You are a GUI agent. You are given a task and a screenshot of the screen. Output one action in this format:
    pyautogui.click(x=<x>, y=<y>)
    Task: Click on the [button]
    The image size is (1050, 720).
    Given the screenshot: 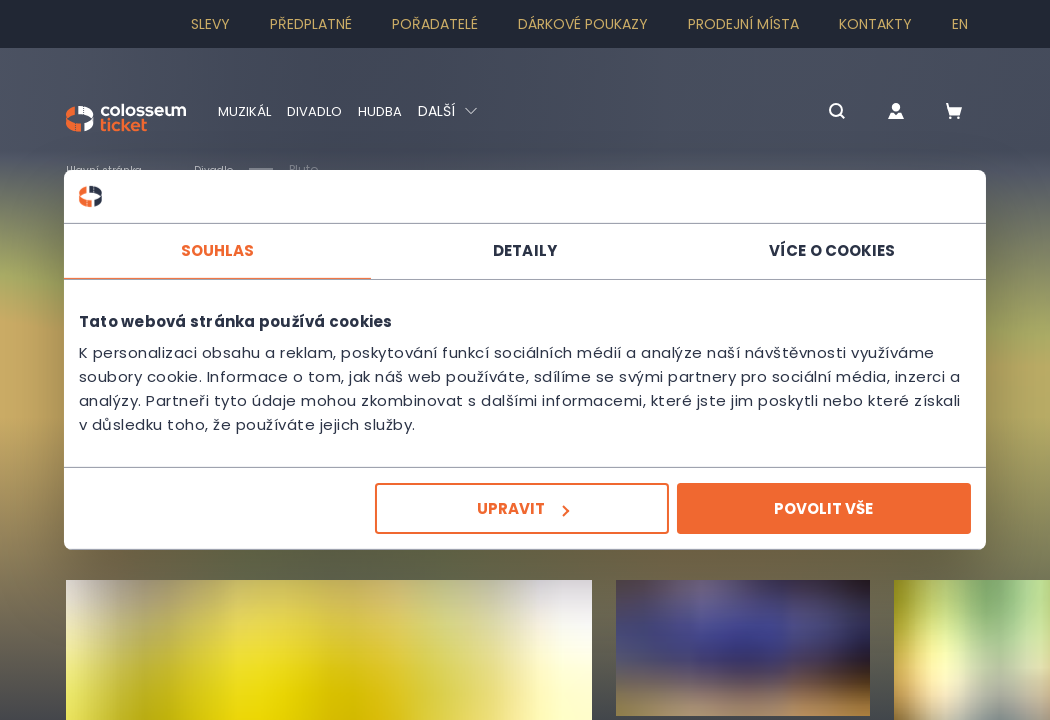 What is the action you would take?
    pyautogui.click(x=813, y=112)
    